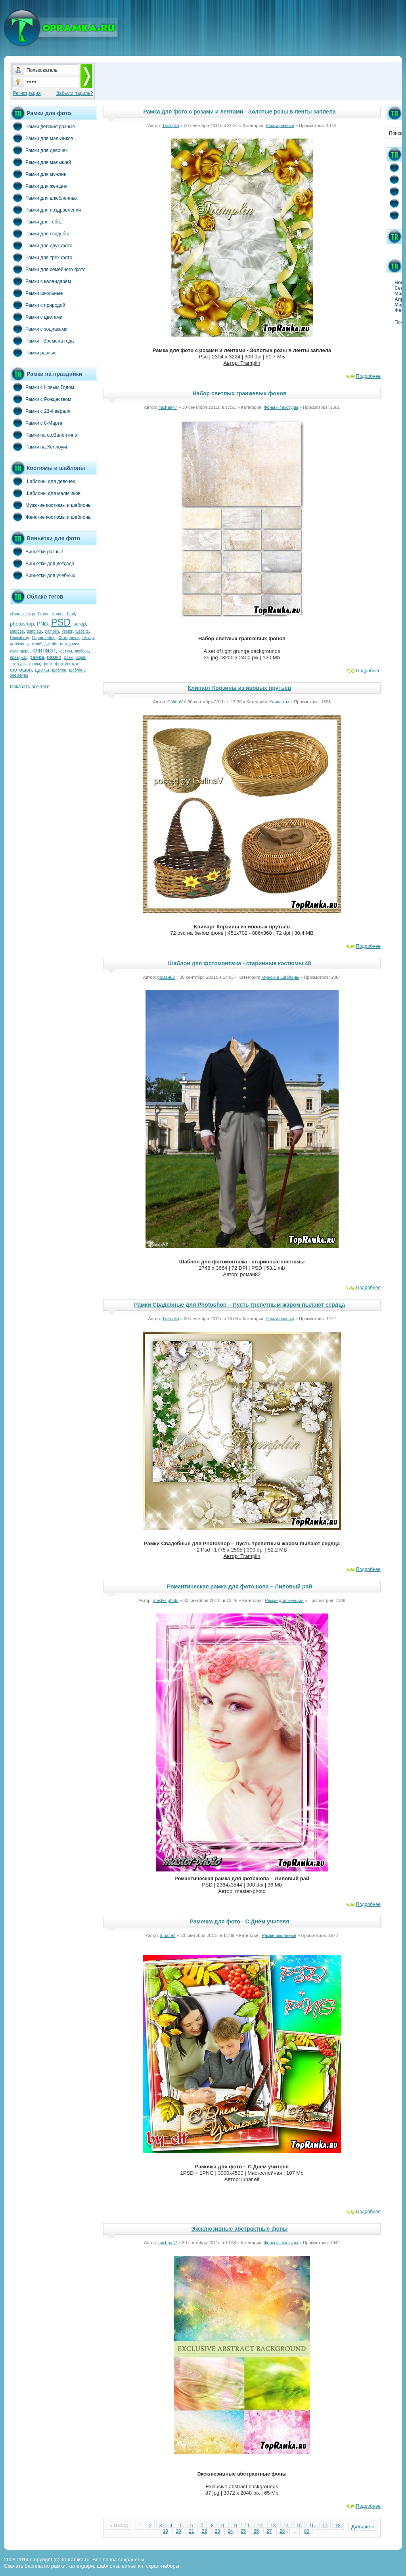 Image resolution: width=406 pixels, height=2576 pixels. I want to click on Tramplin, so click(170, 125).